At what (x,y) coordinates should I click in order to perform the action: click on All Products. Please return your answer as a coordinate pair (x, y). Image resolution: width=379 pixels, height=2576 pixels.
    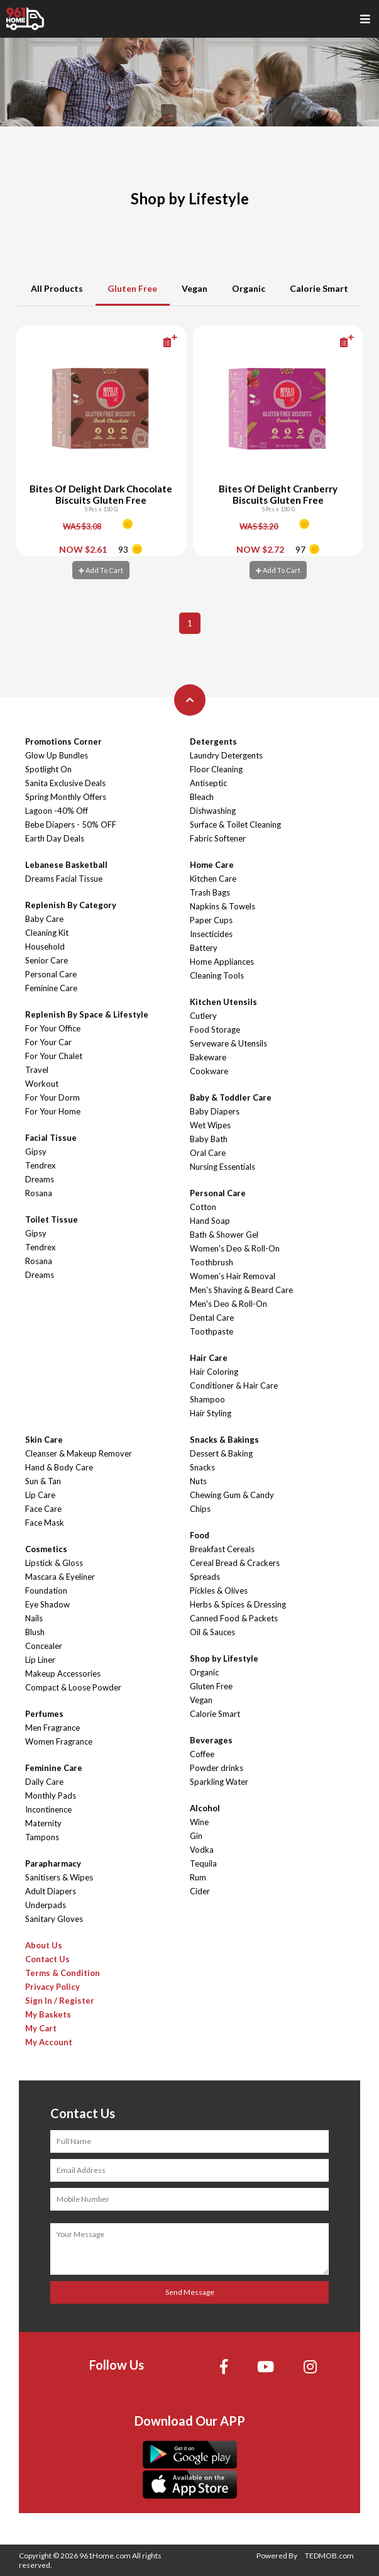
    Looking at the image, I should click on (57, 288).